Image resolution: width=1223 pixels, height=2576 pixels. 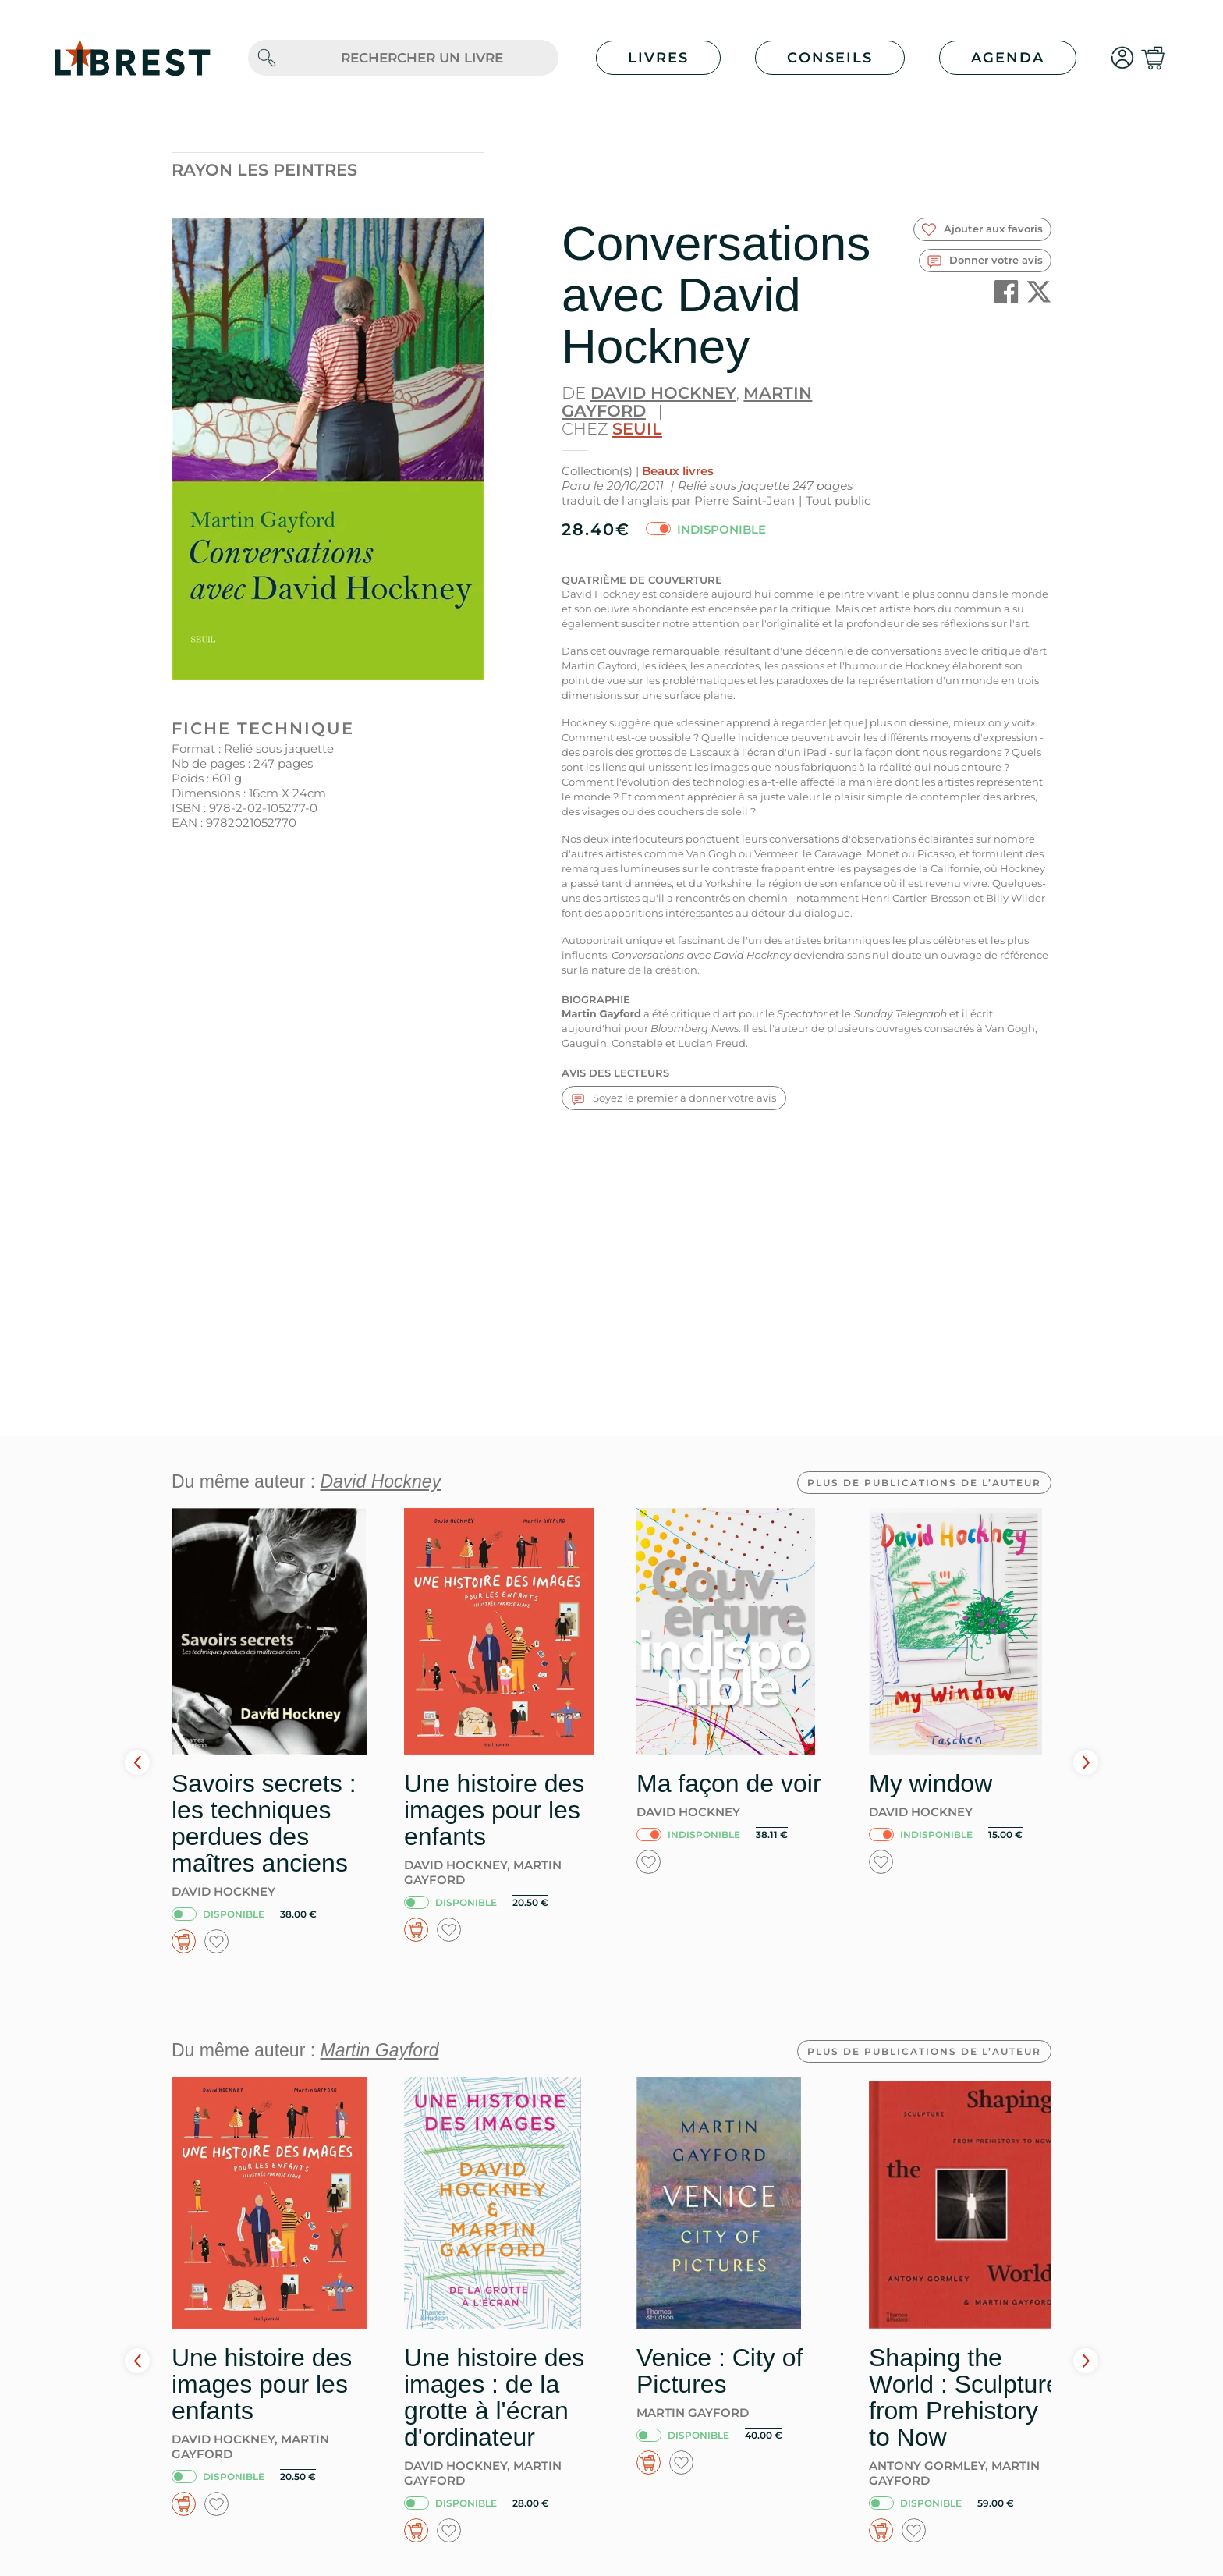 What do you see at coordinates (264, 1823) in the screenshot?
I see `Savoirs secrets : les techniques perdues des maîtres anciens` at bounding box center [264, 1823].